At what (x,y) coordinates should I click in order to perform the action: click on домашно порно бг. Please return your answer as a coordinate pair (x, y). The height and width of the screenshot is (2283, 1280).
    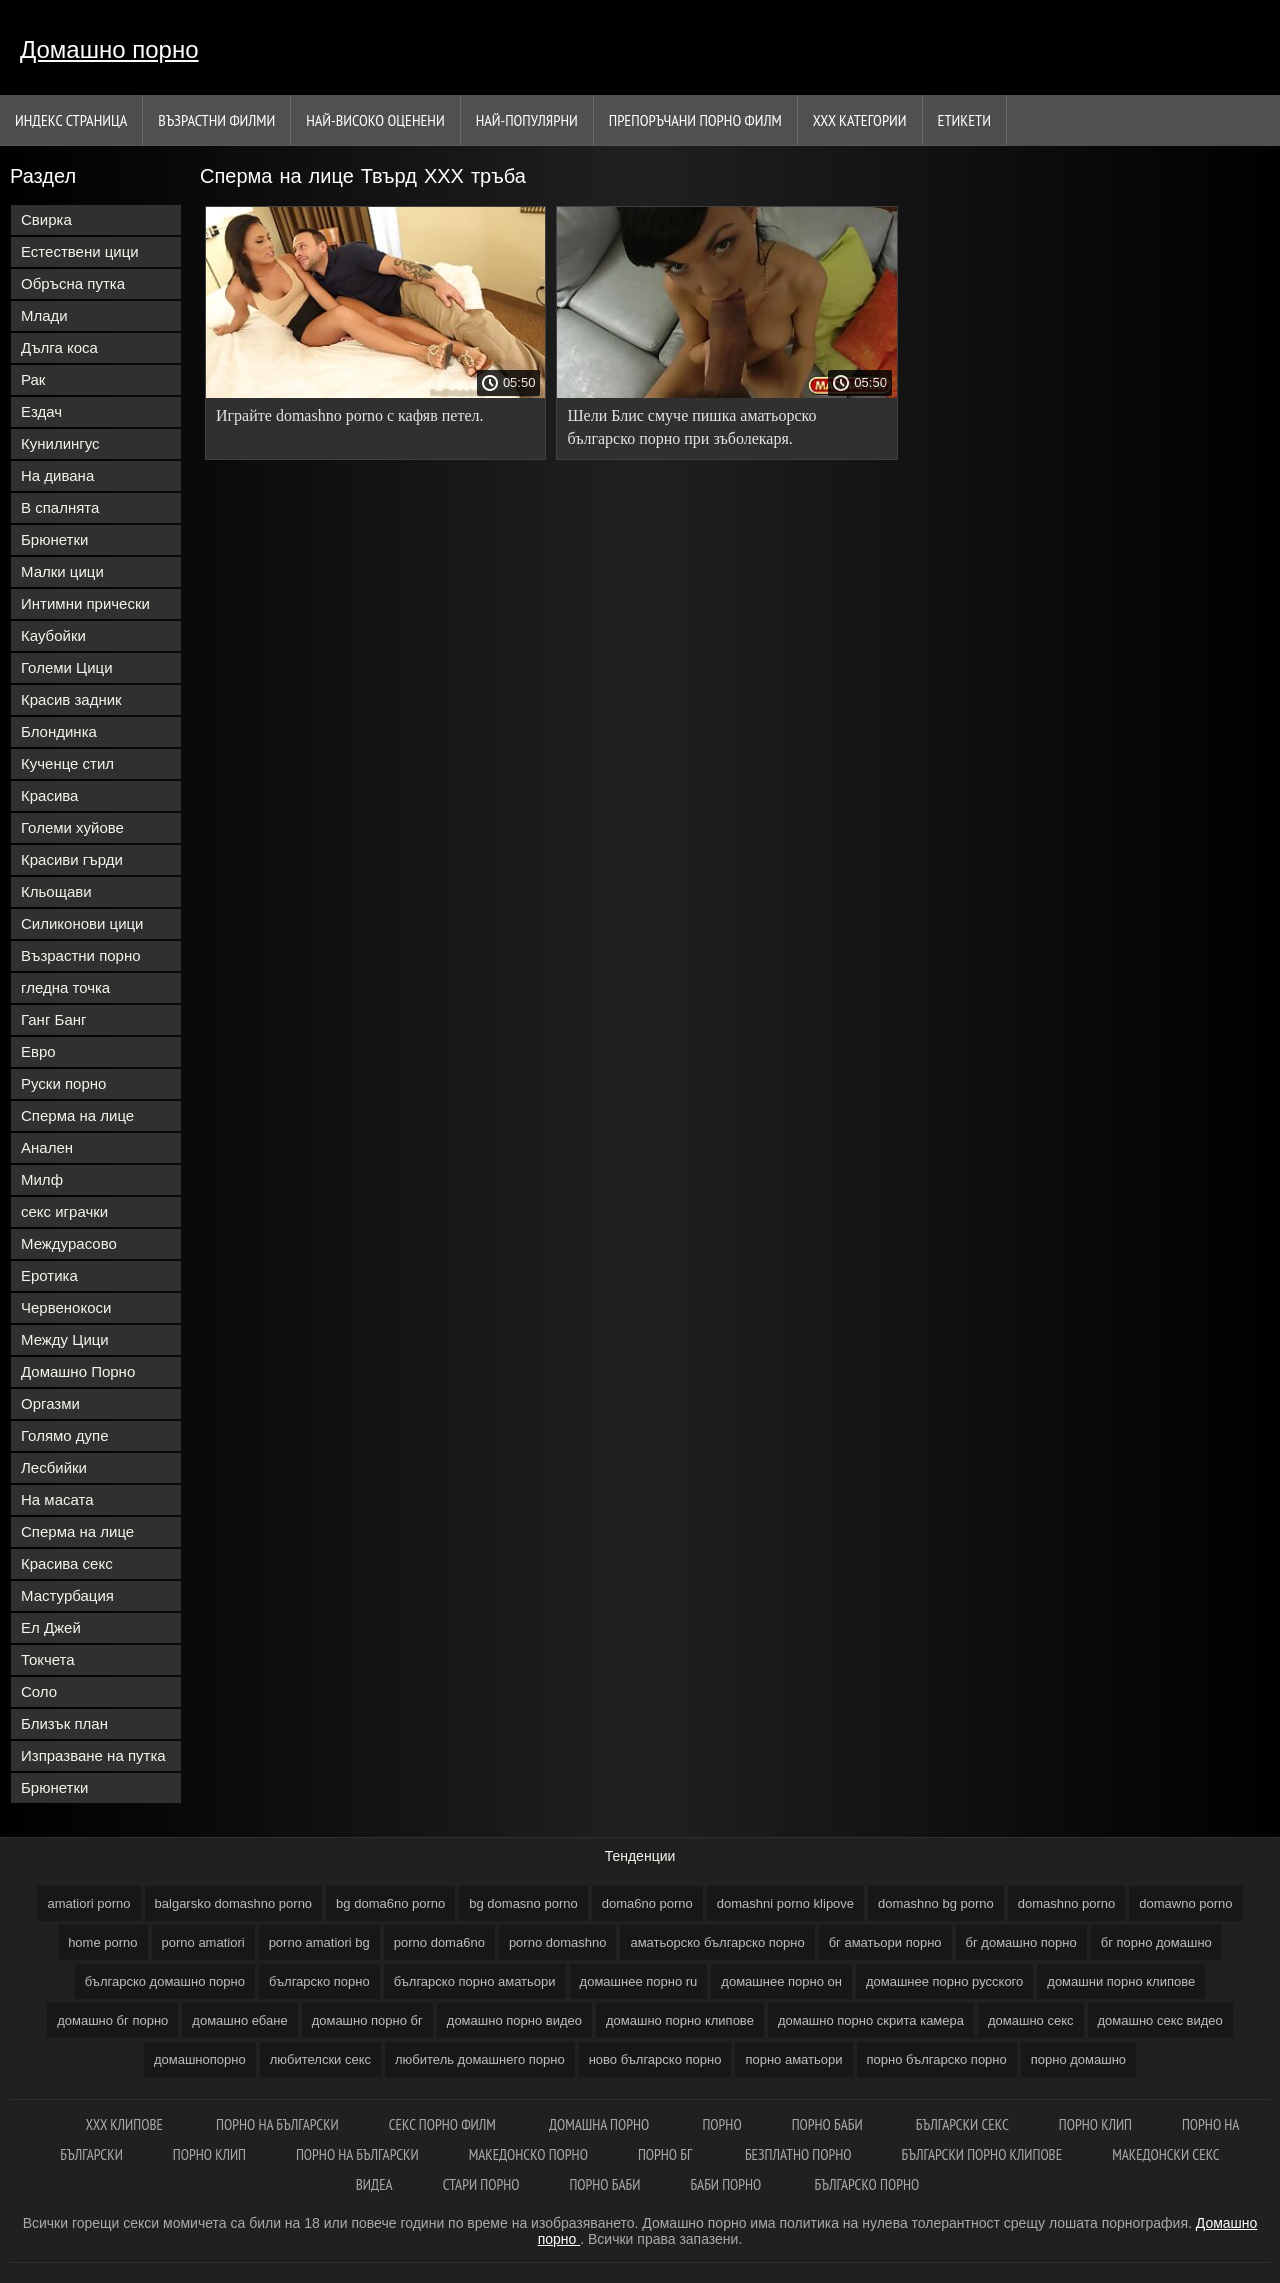
    Looking at the image, I should click on (367, 2020).